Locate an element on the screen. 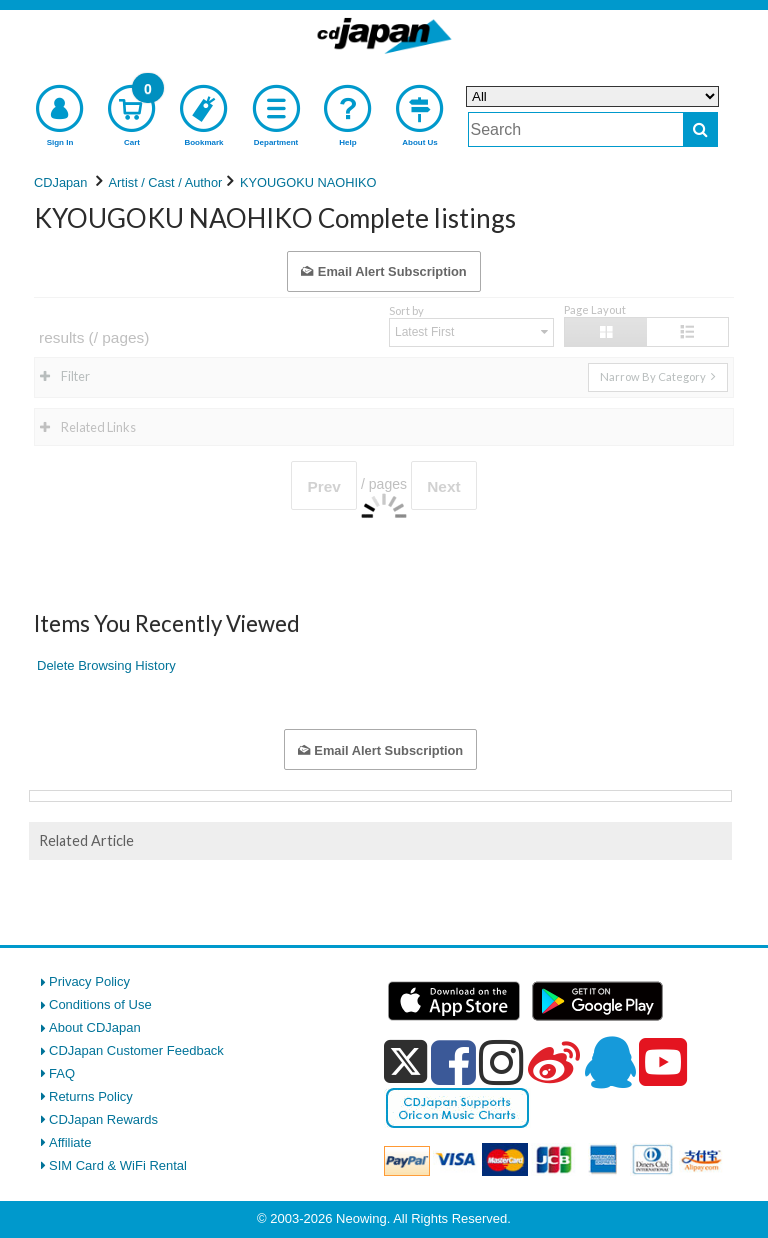  [instagram] is located at coordinates (501, 1062).